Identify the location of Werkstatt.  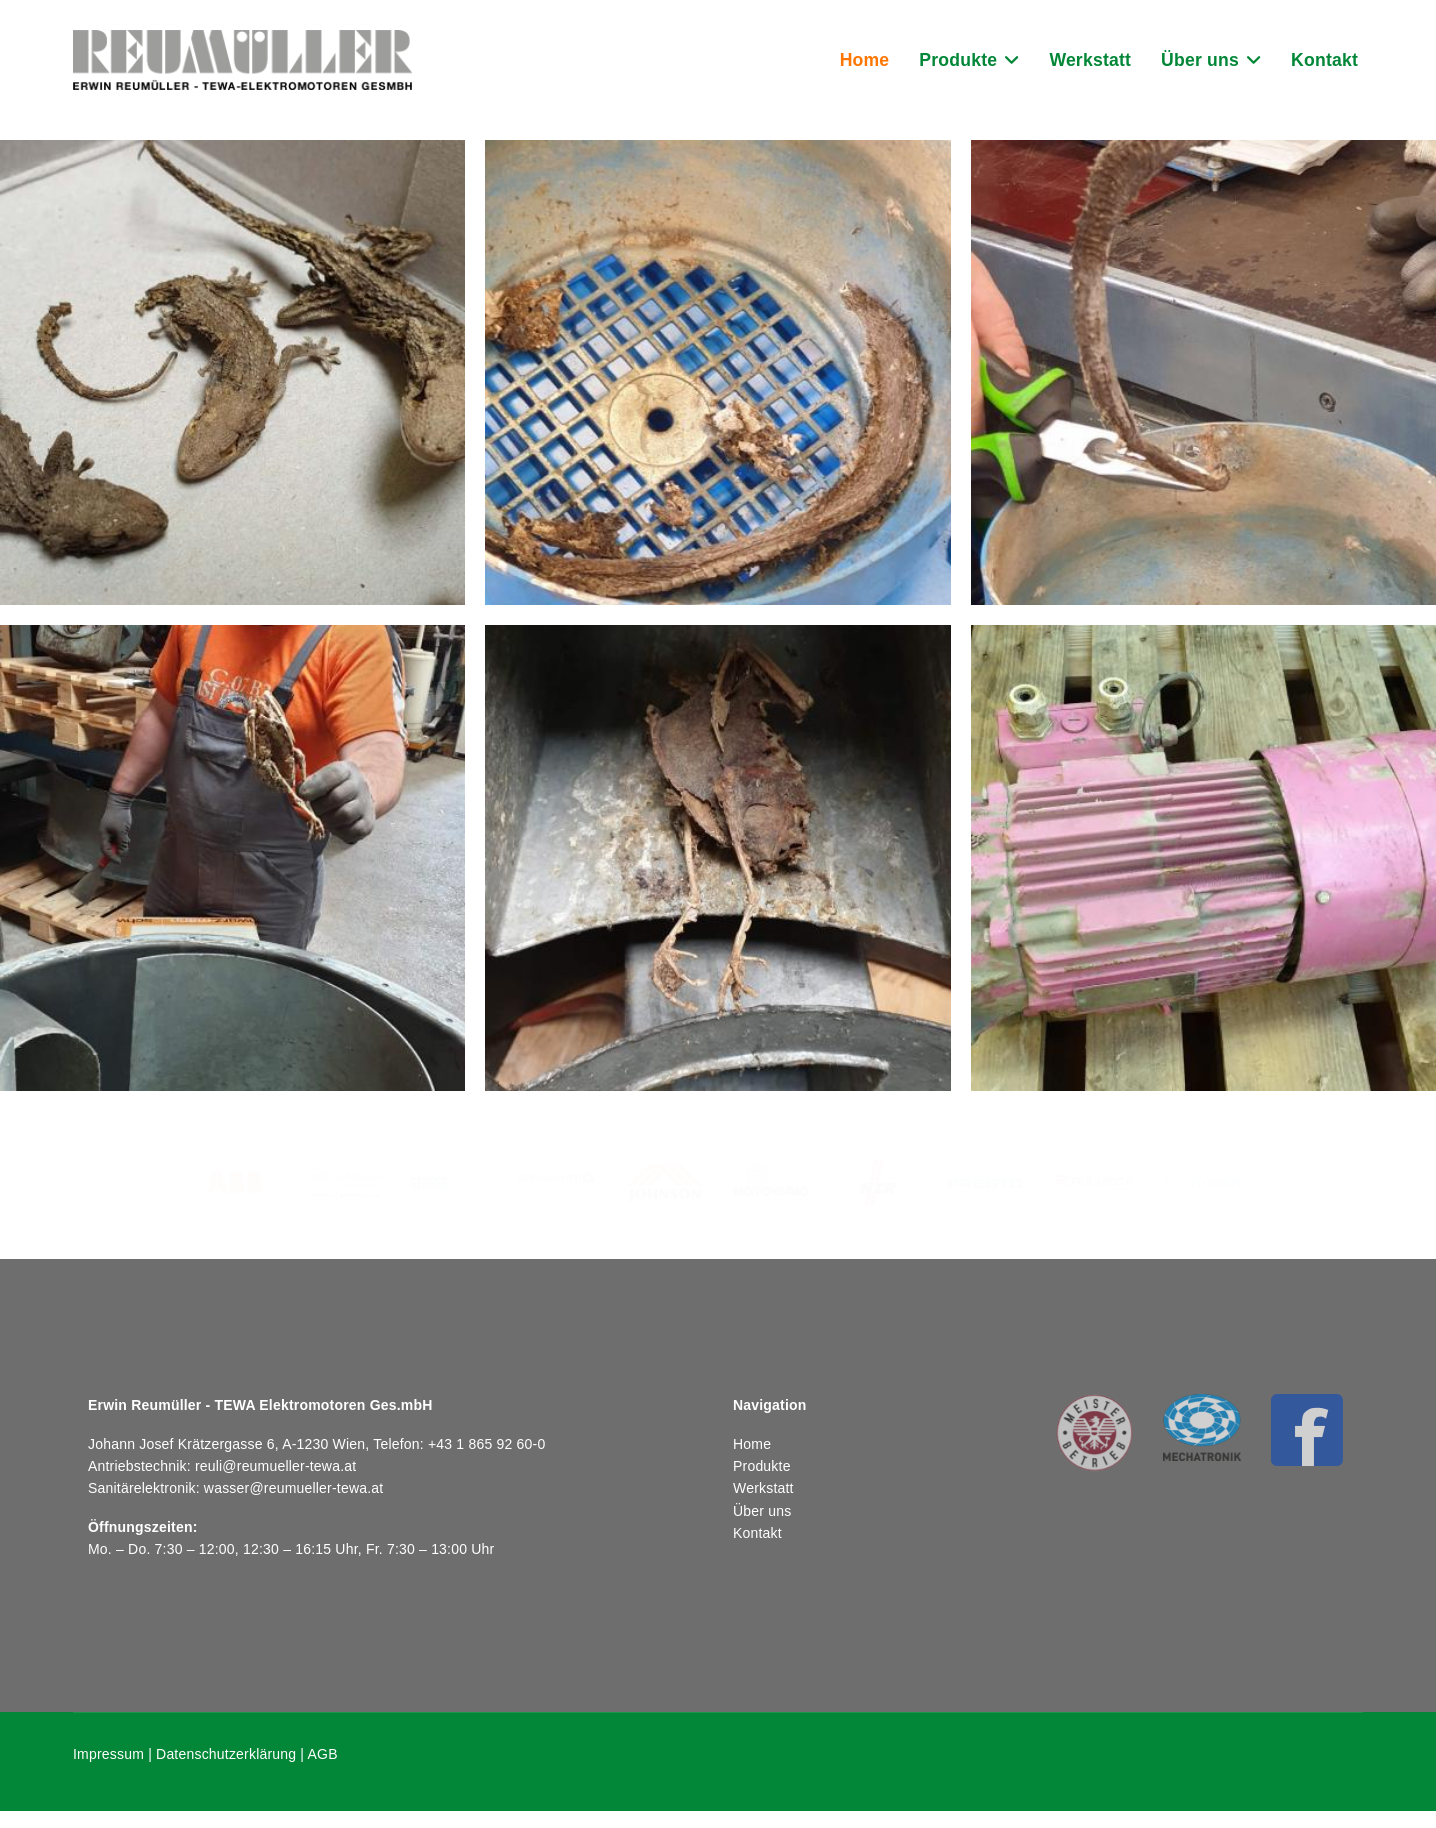
(1090, 60).